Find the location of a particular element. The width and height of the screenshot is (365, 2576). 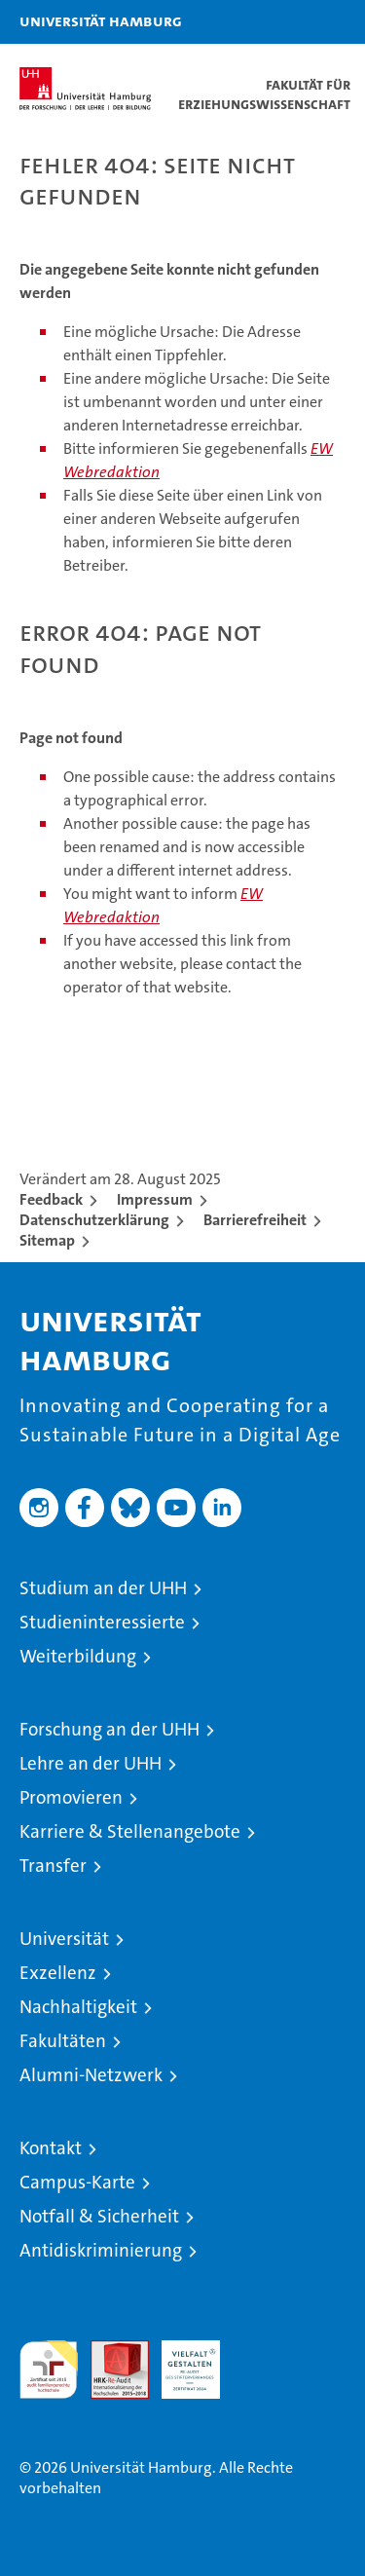

Forschung an der UHH is located at coordinates (109, 1729).